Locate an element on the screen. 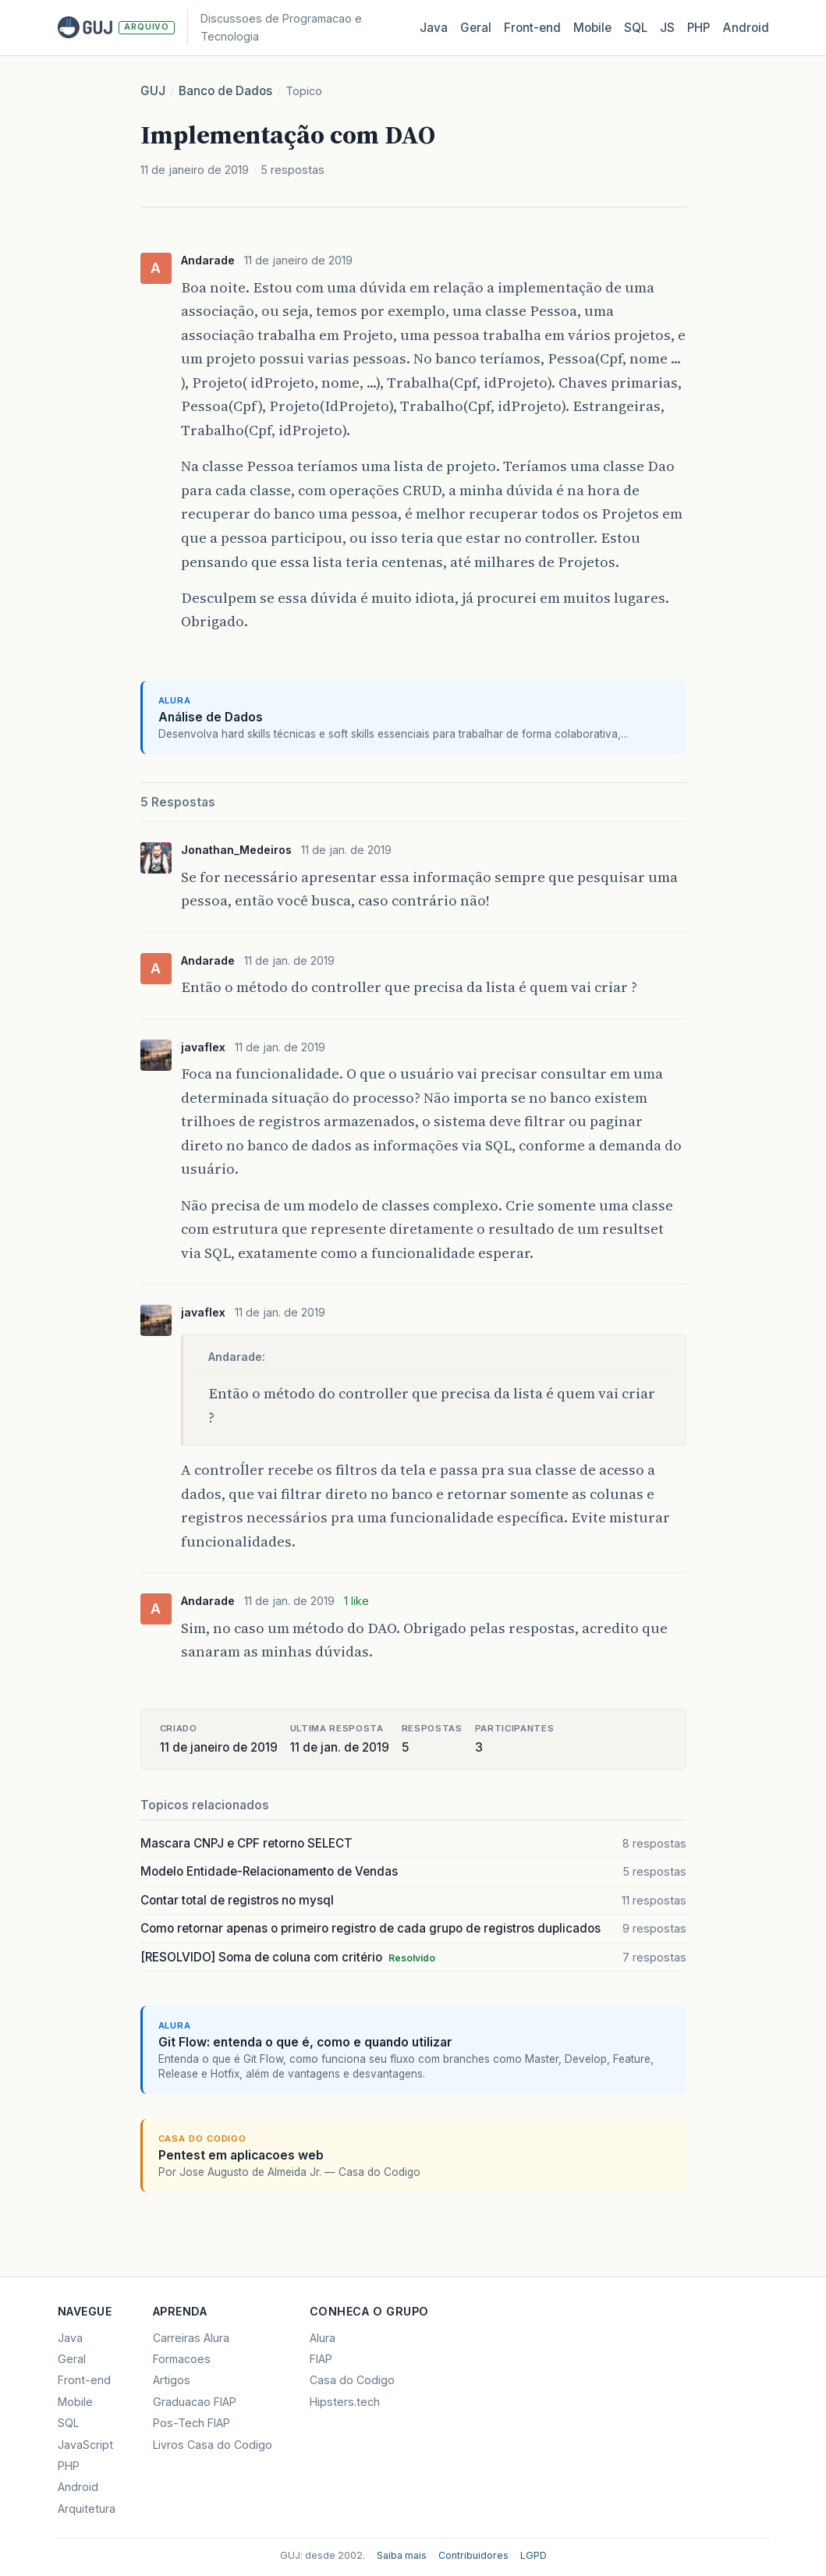 The height and width of the screenshot is (2576, 826). Front‑end is located at coordinates (532, 27).